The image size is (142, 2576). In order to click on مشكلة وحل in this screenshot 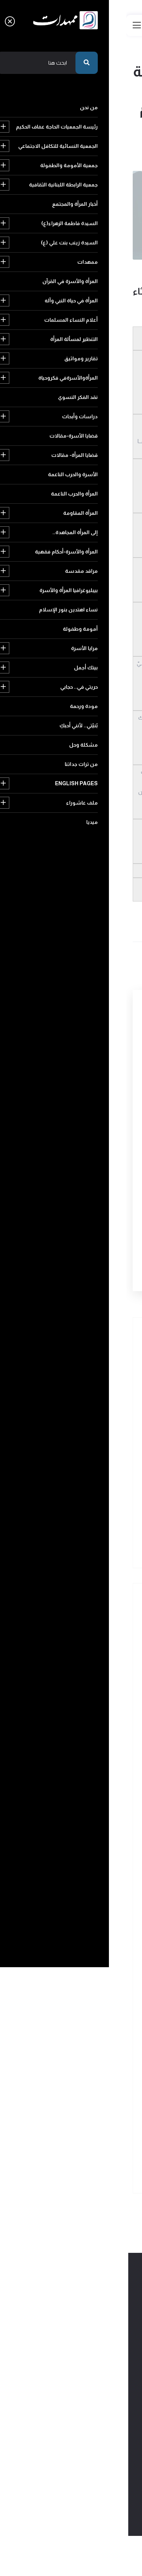, I will do `click(100, 2137)`.